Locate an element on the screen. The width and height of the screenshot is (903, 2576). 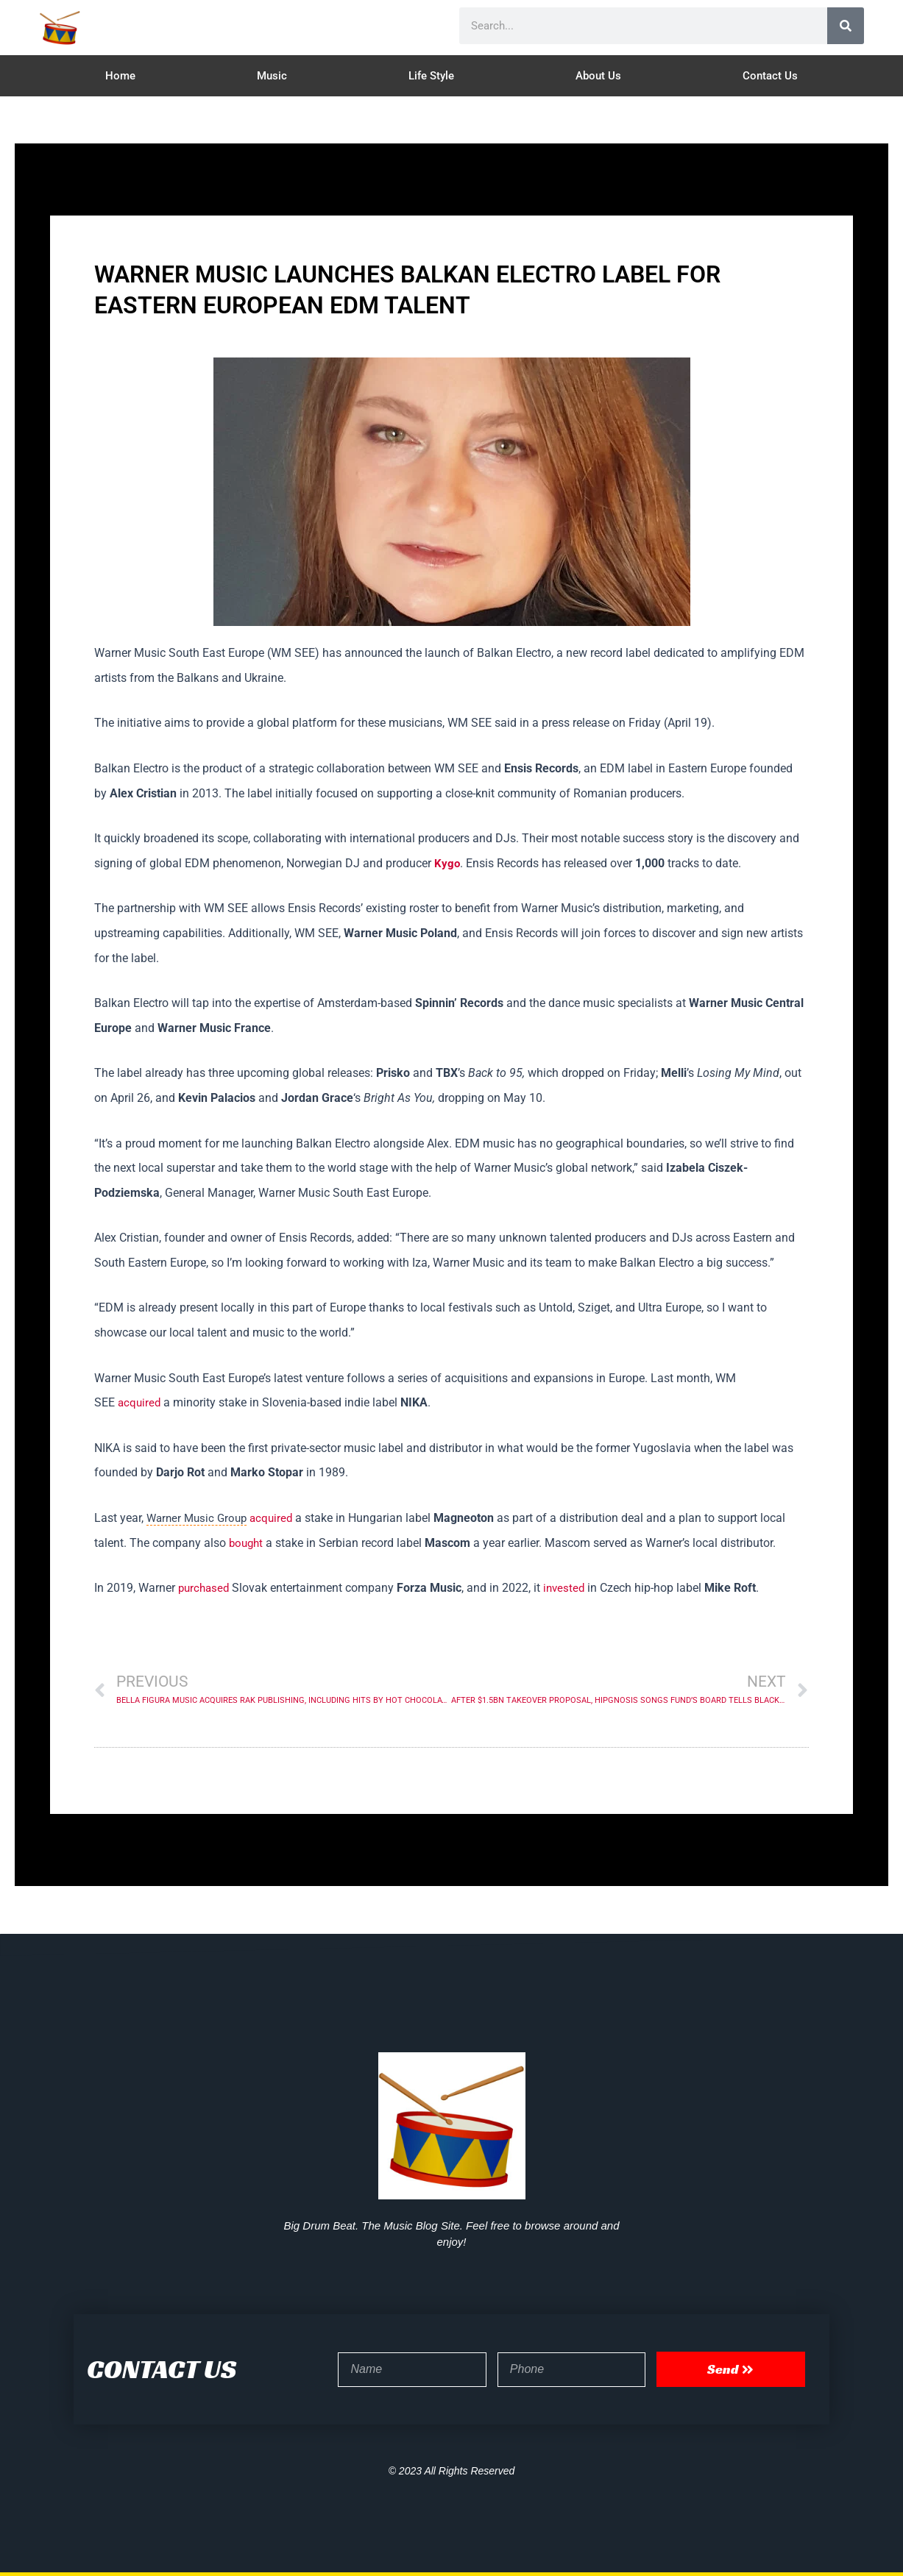
Contact Us is located at coordinates (770, 75).